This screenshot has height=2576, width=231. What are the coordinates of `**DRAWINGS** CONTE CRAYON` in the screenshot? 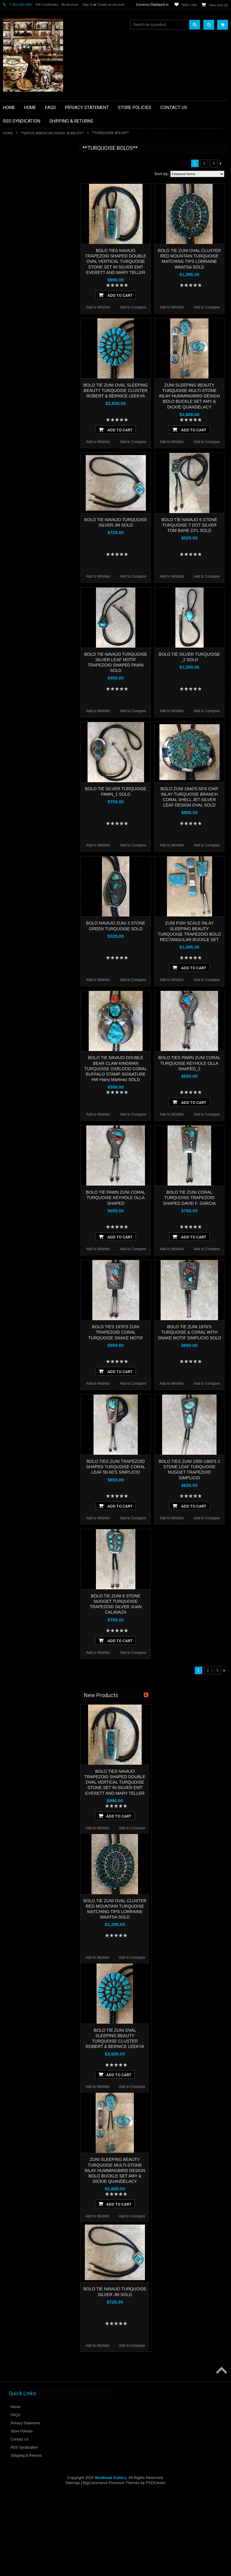 It's located at (34, 223).